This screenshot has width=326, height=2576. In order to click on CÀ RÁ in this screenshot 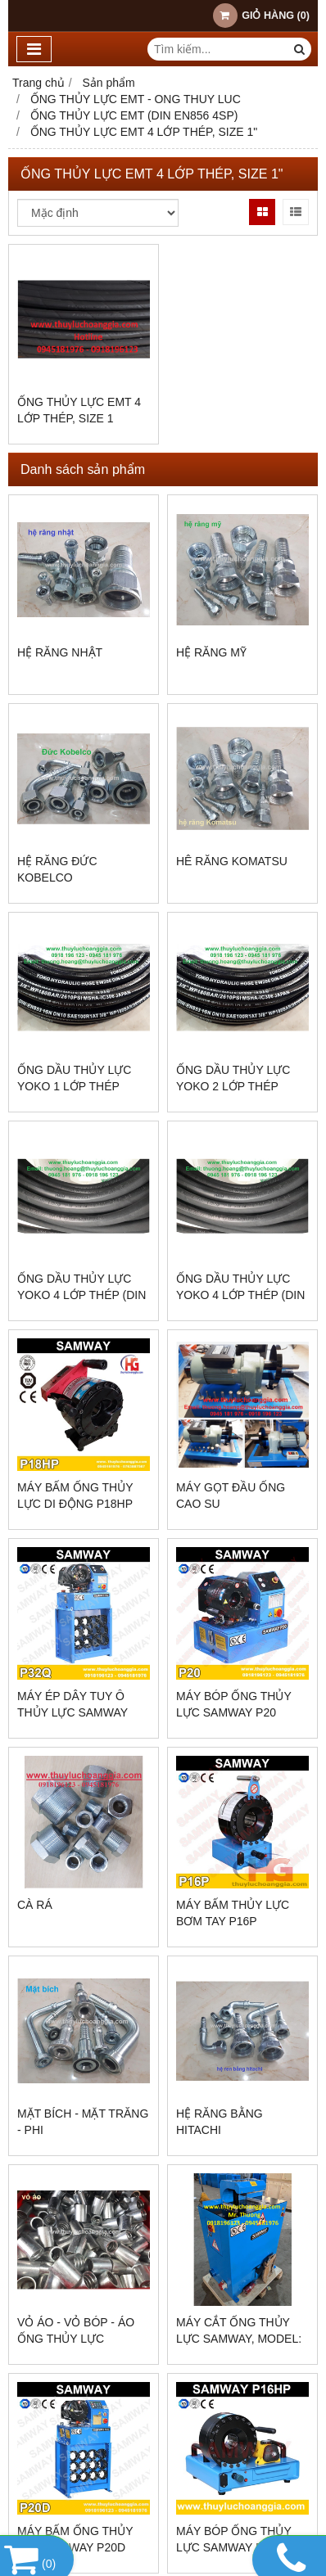, I will do `click(34, 1904)`.